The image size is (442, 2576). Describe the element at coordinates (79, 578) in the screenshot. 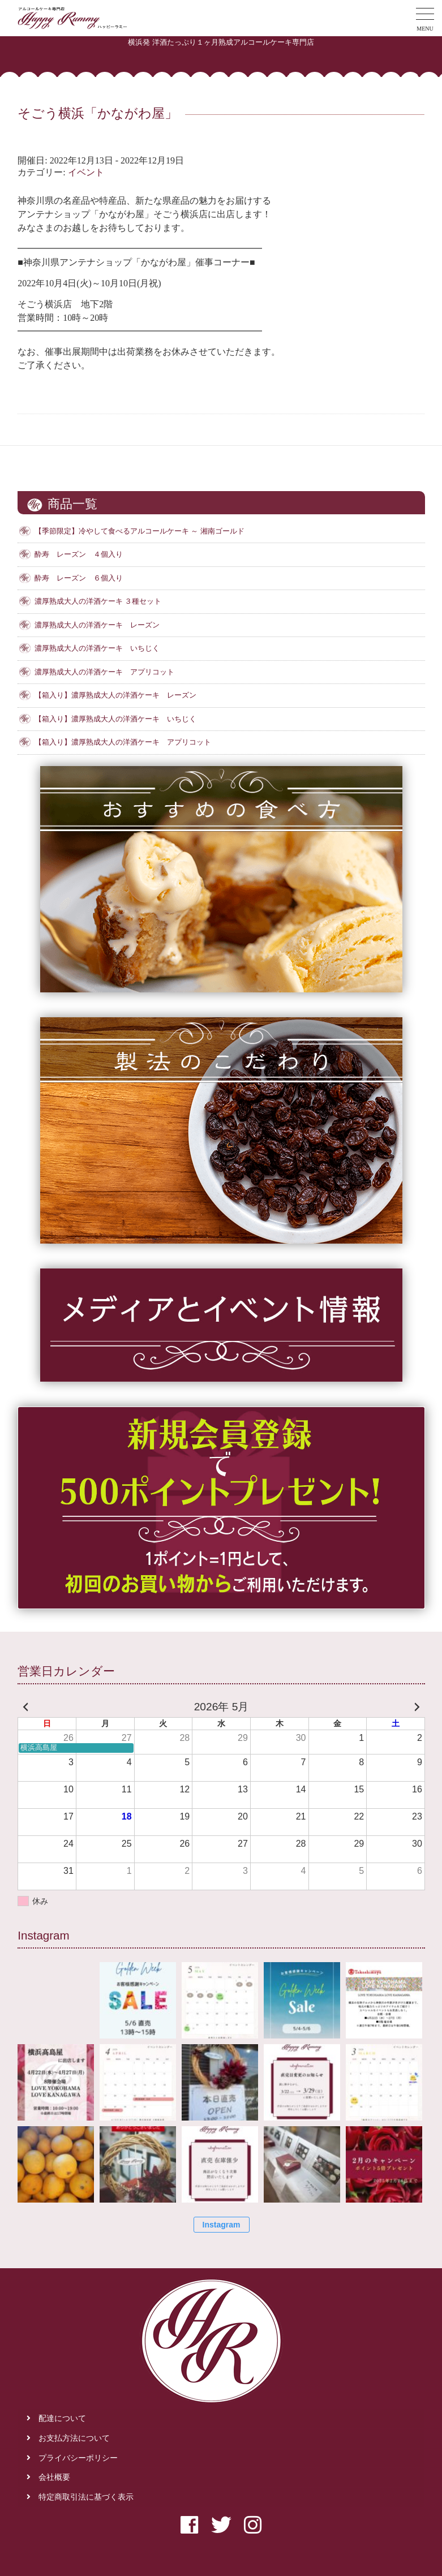

I see `酔寿 レーズン ６個入り` at that location.